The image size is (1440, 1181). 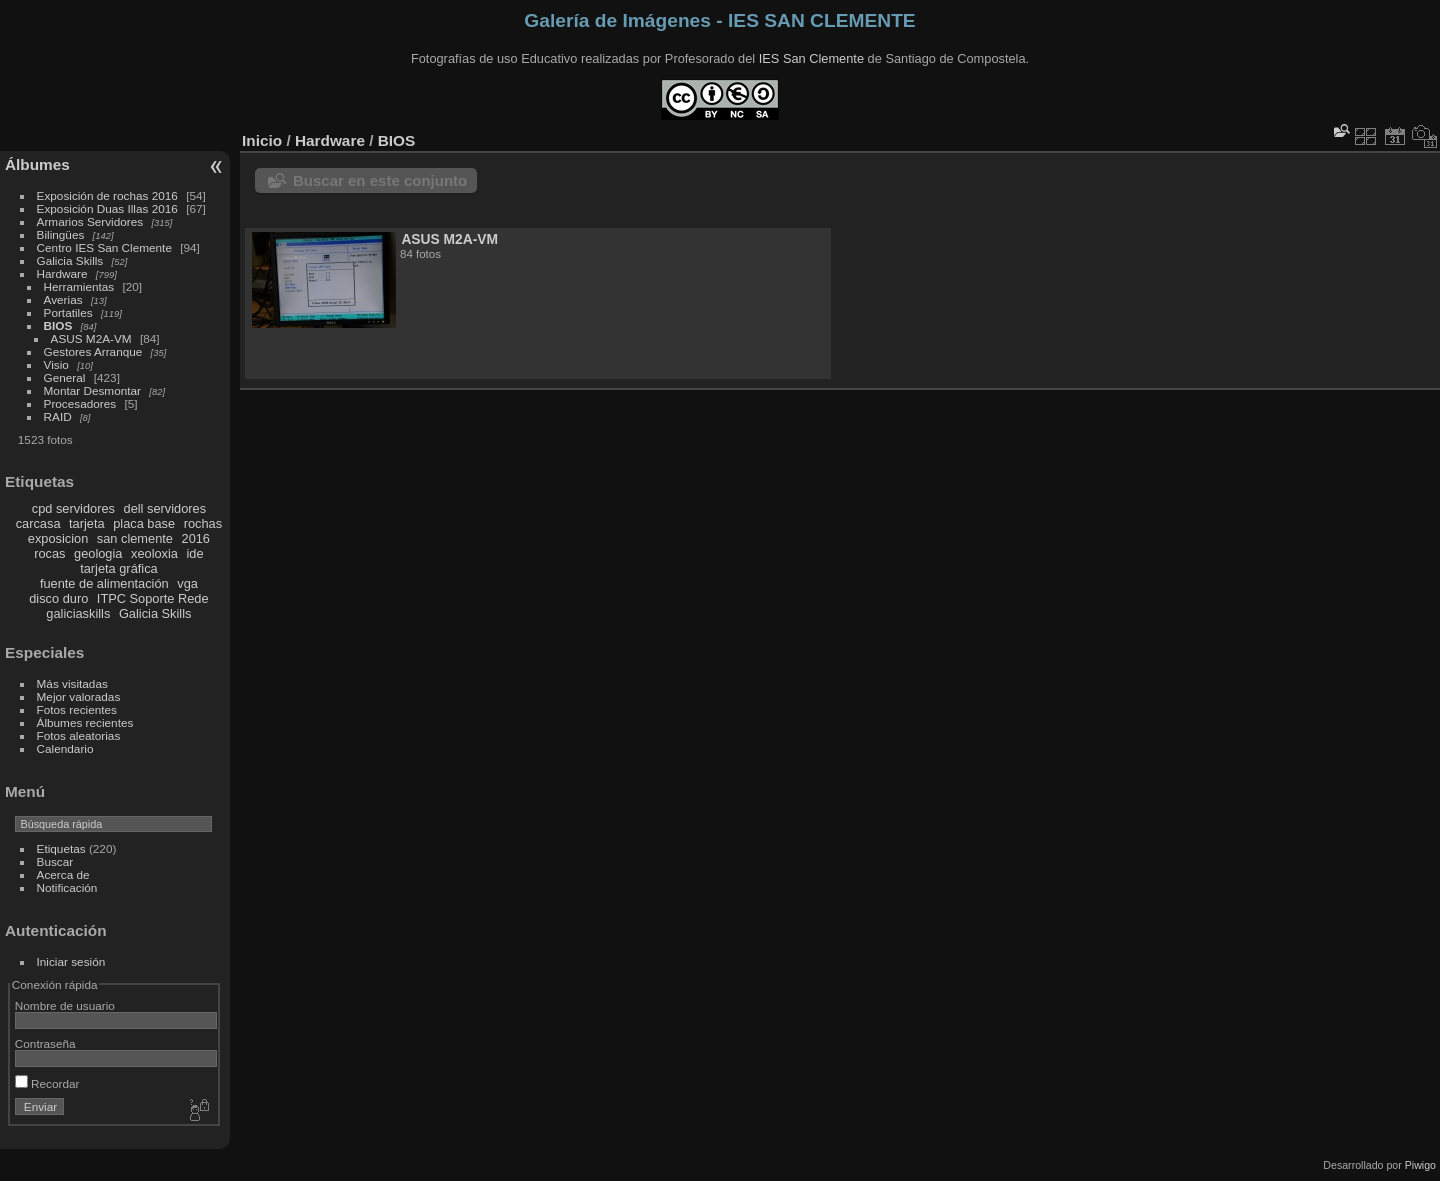 What do you see at coordinates (104, 583) in the screenshot?
I see `fuente de alimentación` at bounding box center [104, 583].